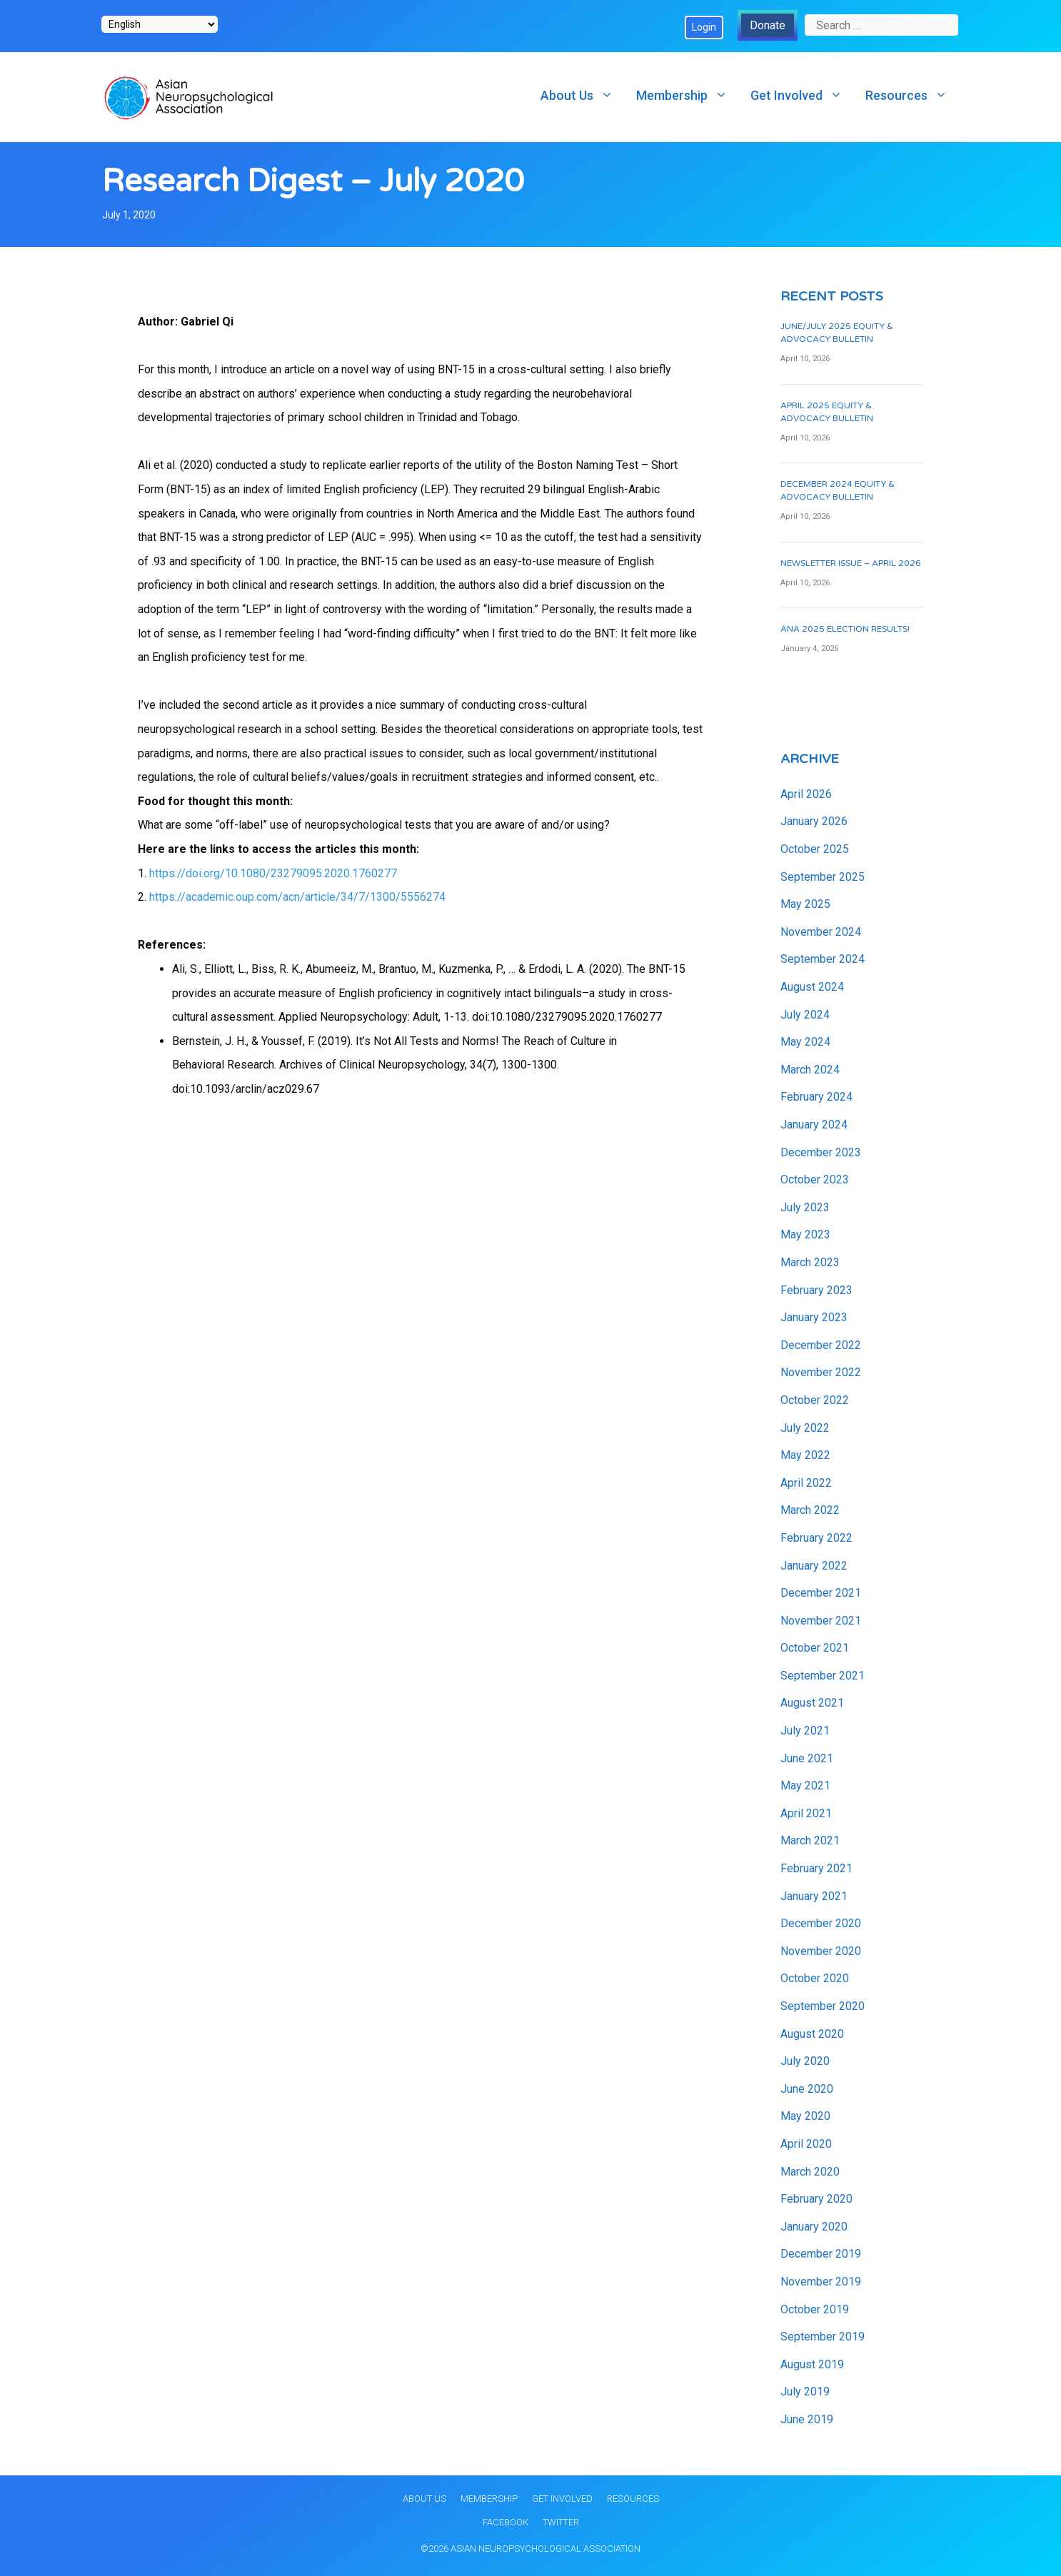  I want to click on July 2023, so click(805, 1207).